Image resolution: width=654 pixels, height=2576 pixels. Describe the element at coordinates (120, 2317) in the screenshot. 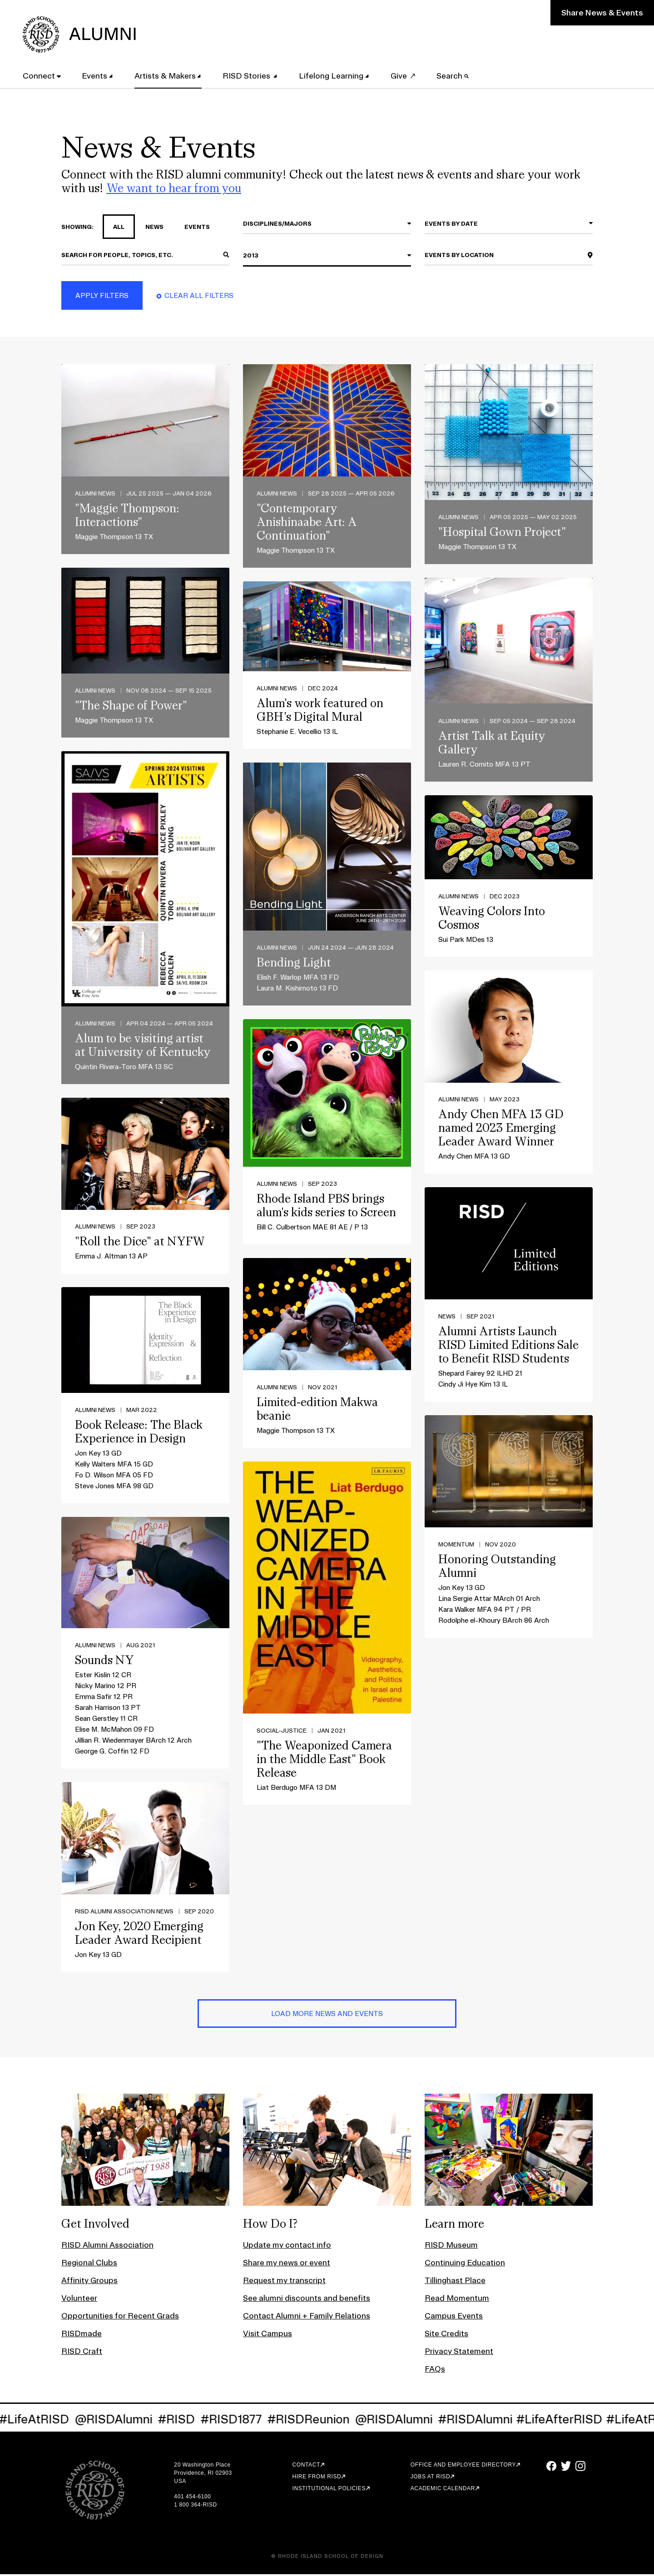

I see `Opportunities for Recent Grads` at that location.